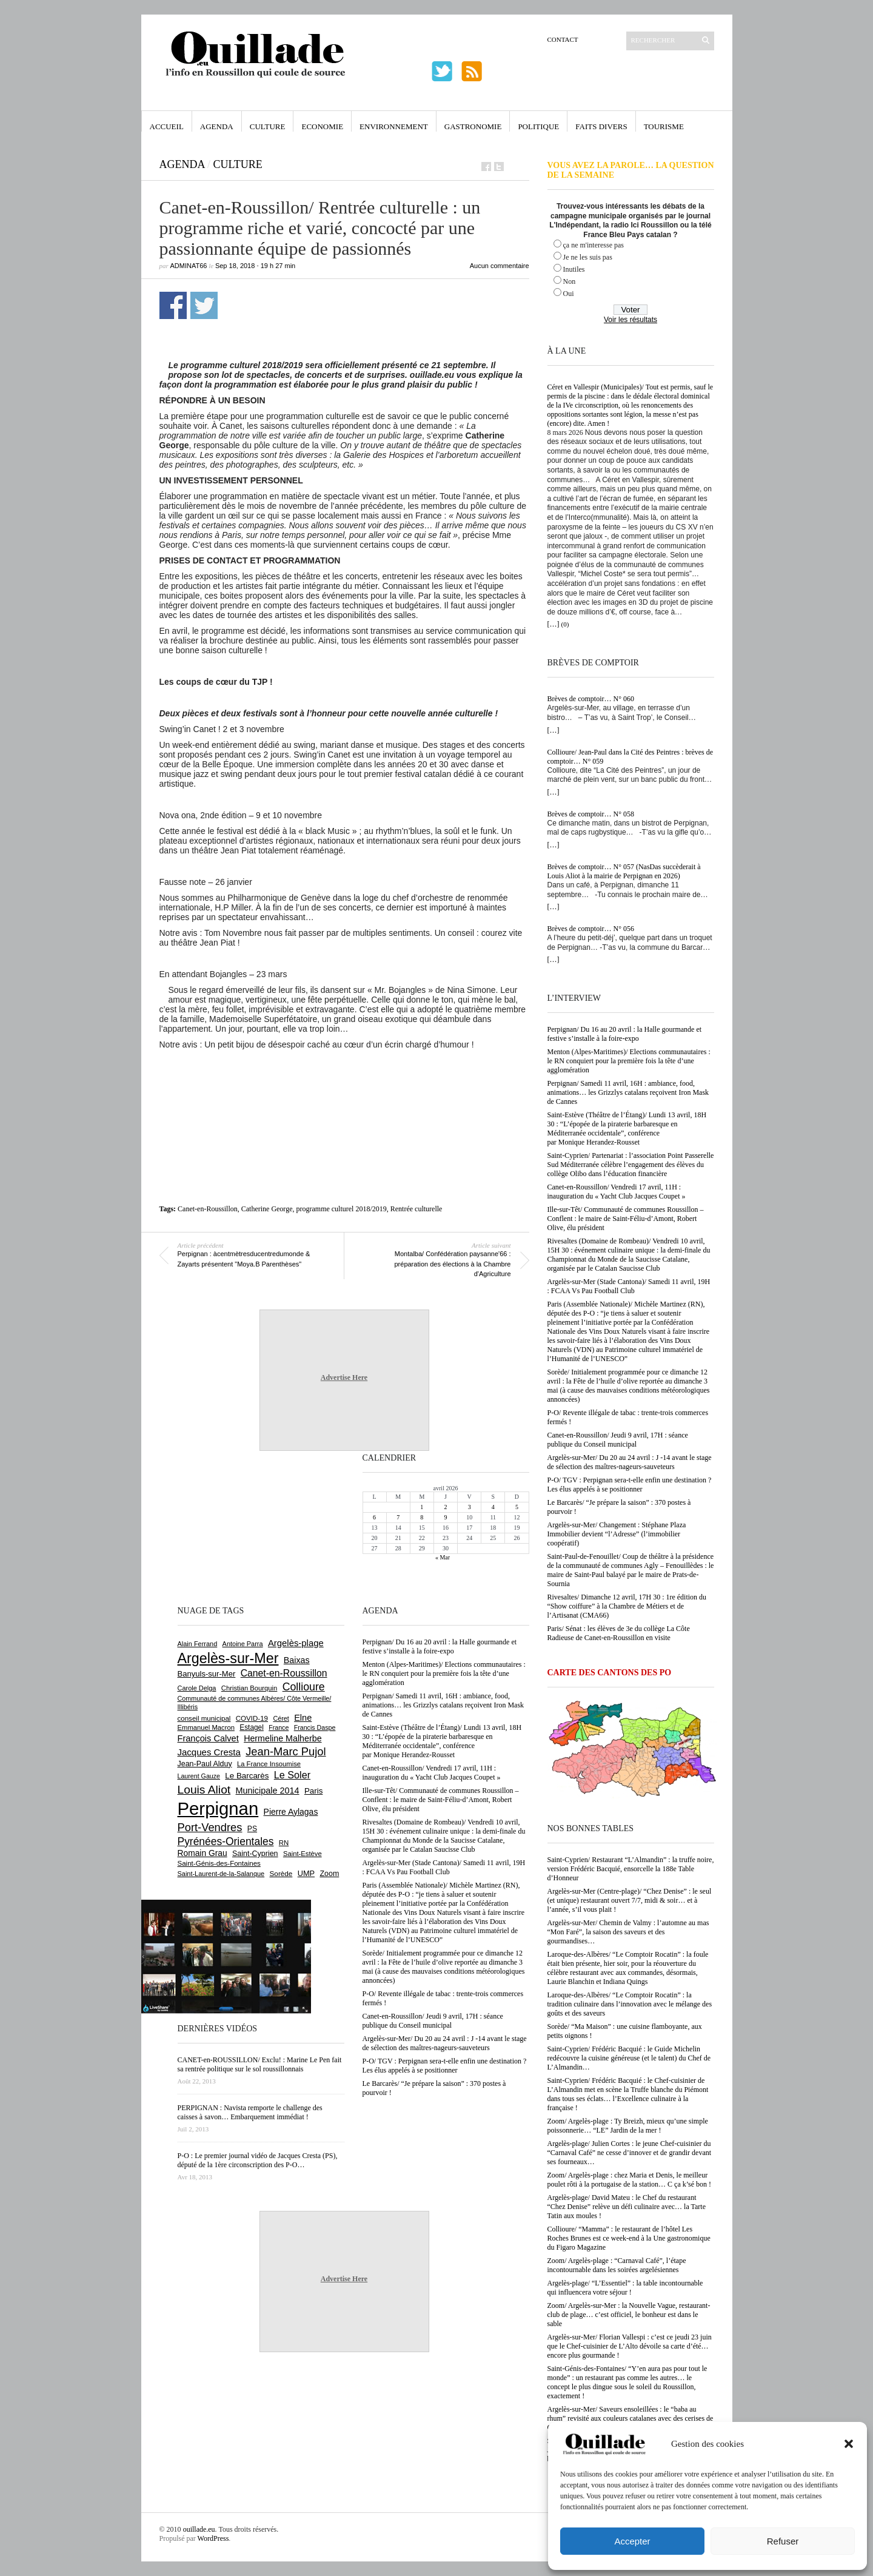 The width and height of the screenshot is (873, 2576). I want to click on Environnement, so click(394, 126).